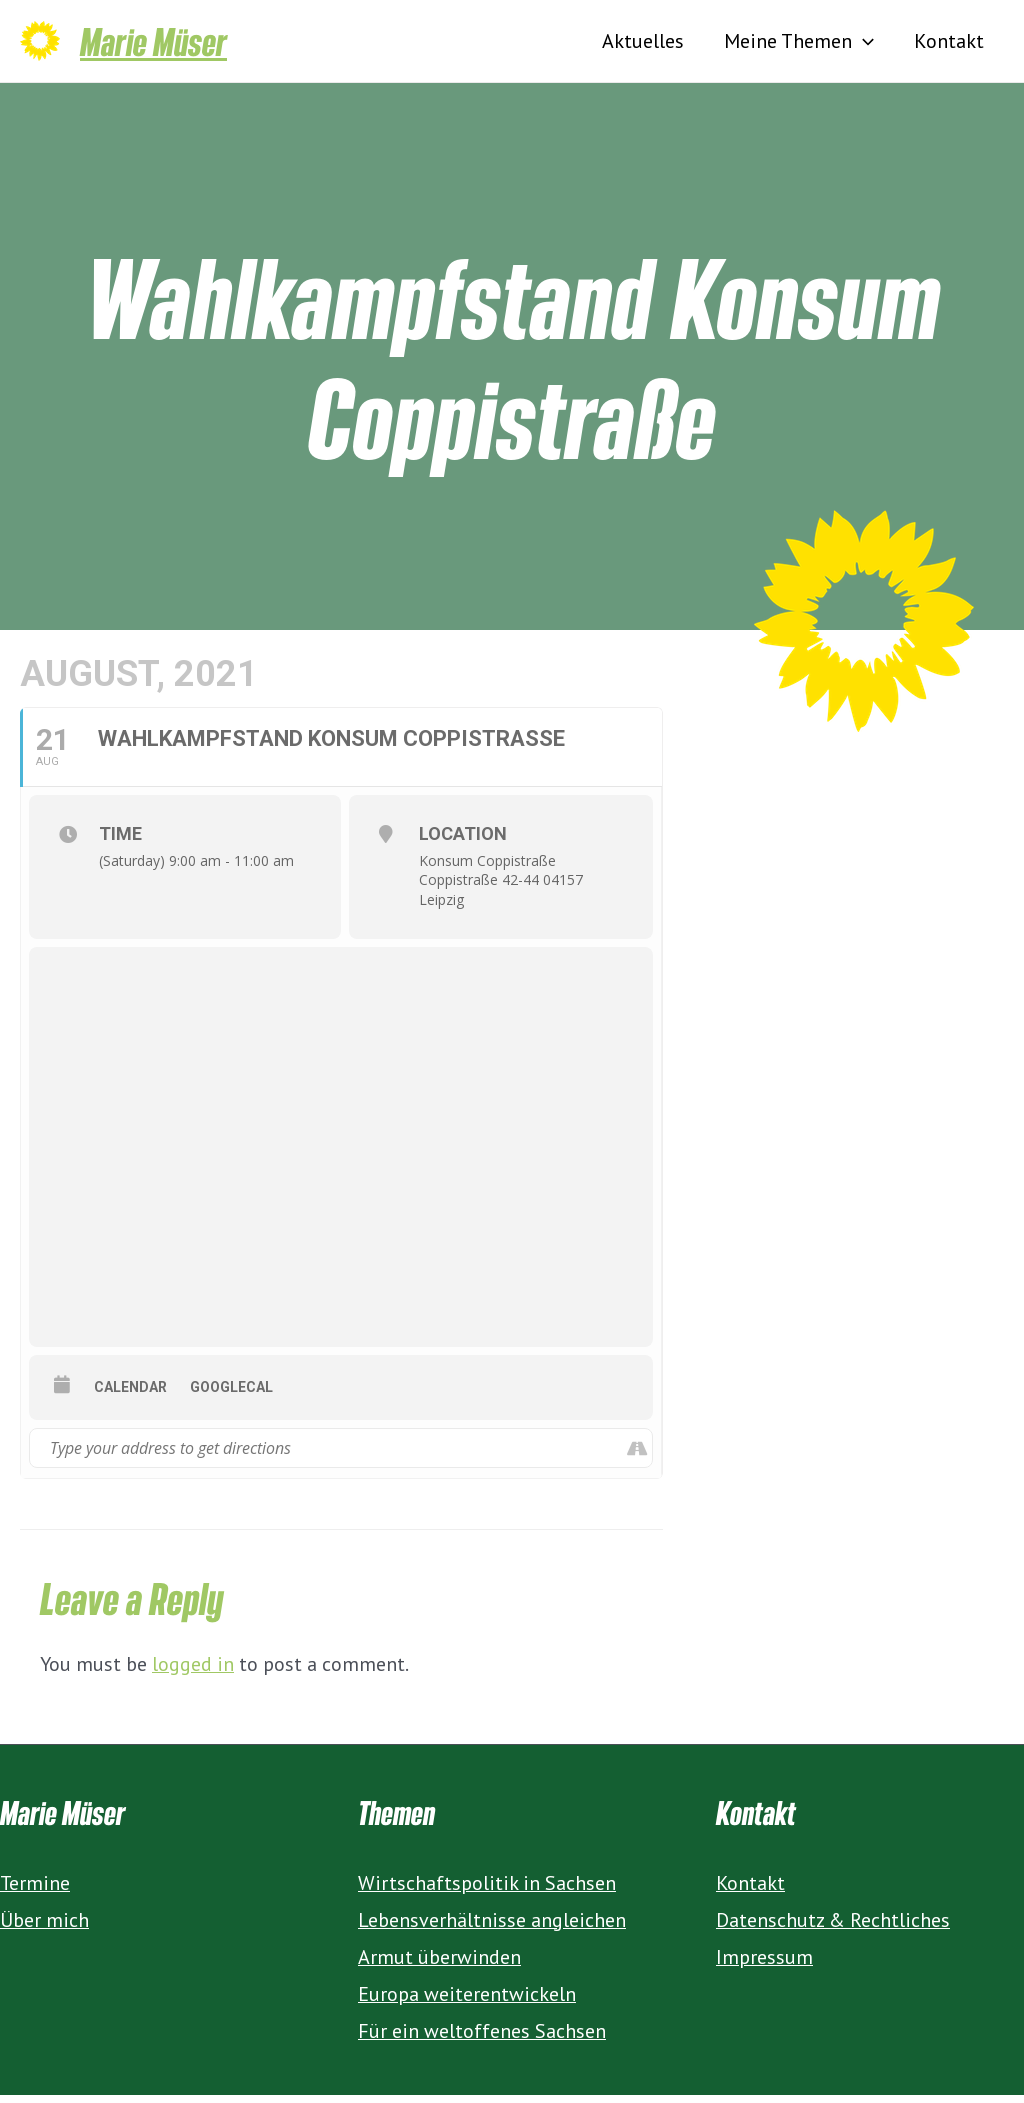  Describe the element at coordinates (482, 2039) in the screenshot. I see `Für ein weltoffenes Sachsen` at that location.